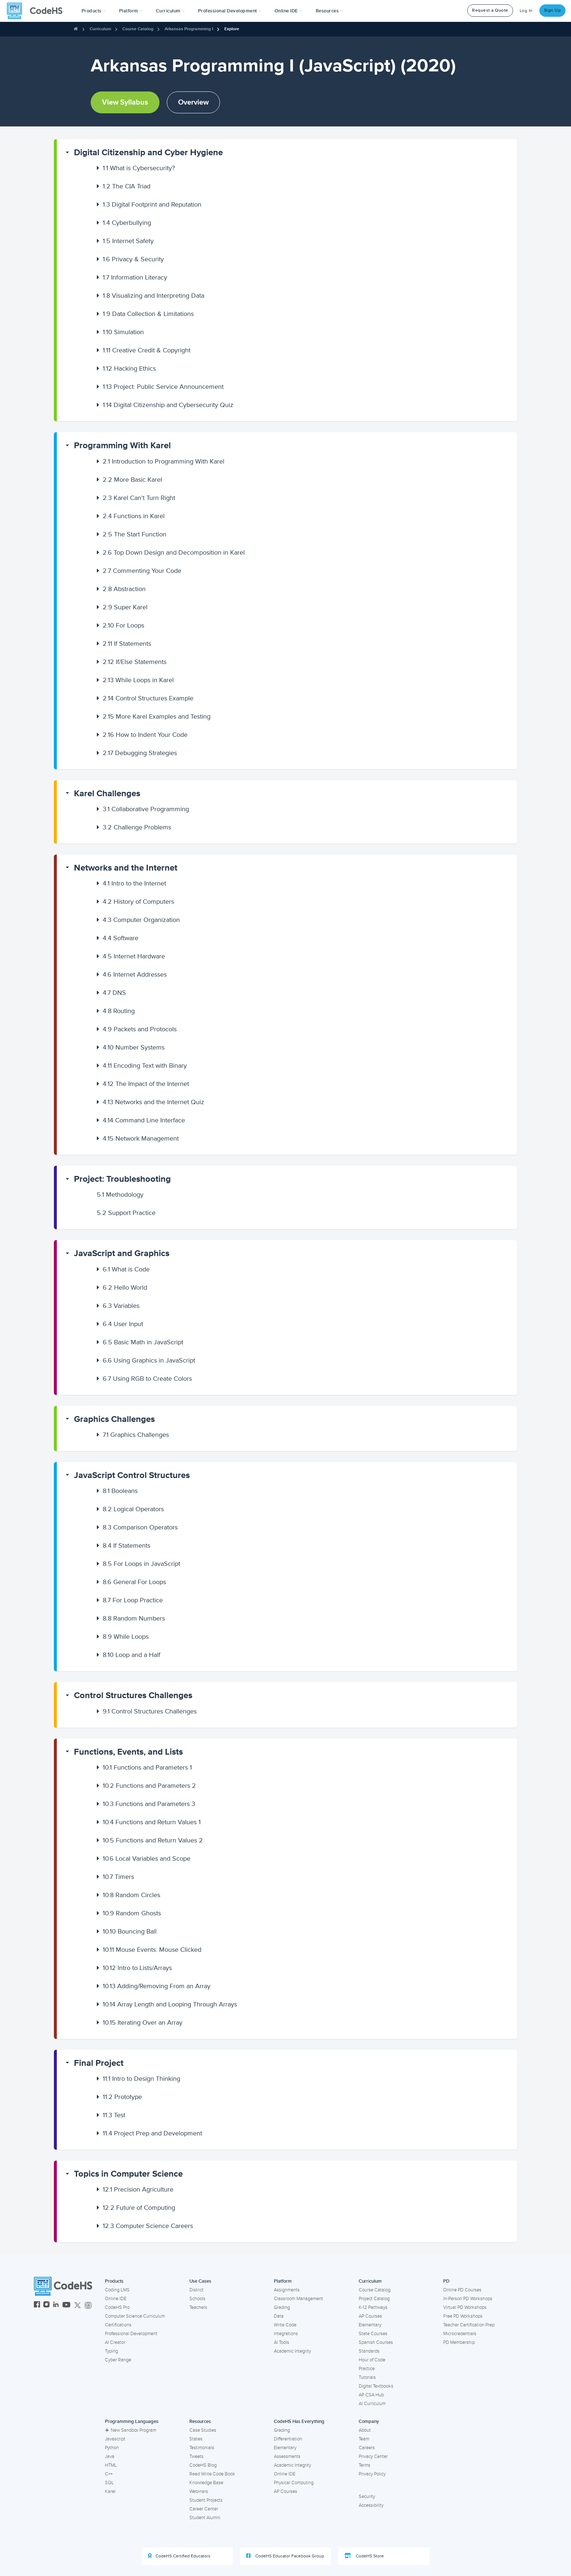 This screenshot has width=571, height=2576. I want to click on While Loops in Karel, so click(138, 680).